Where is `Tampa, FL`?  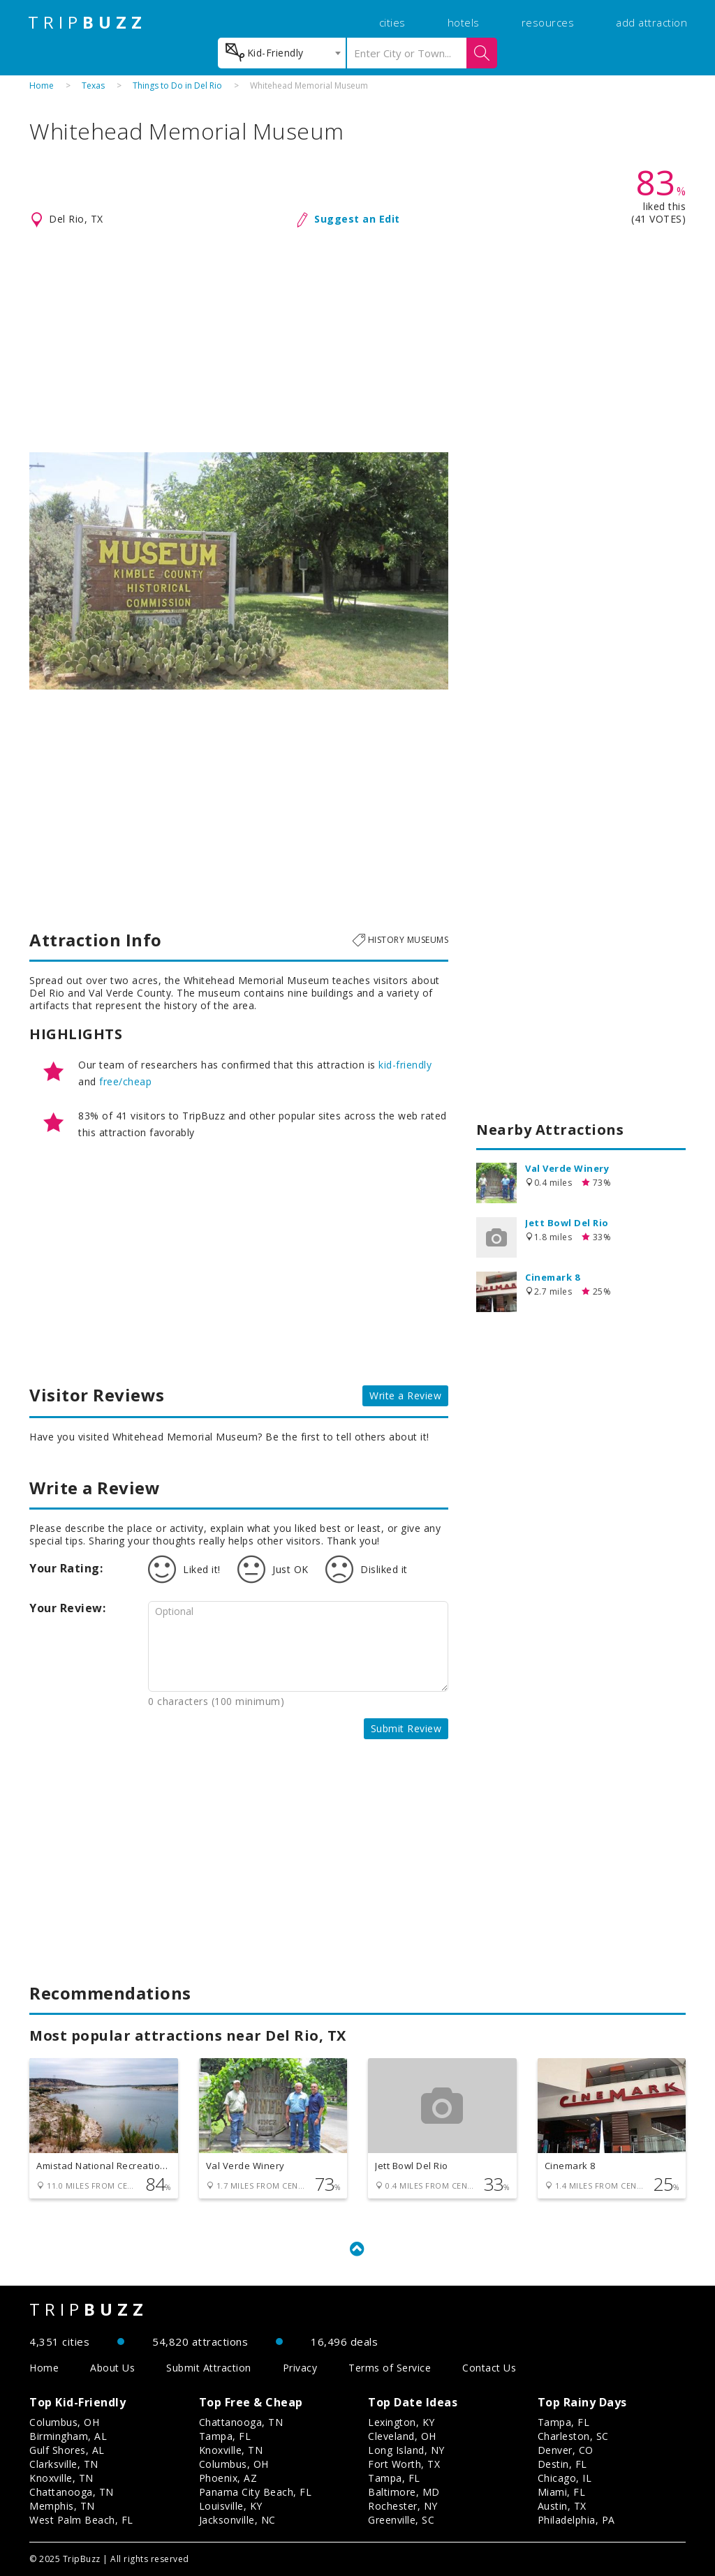 Tampa, FL is located at coordinates (225, 2436).